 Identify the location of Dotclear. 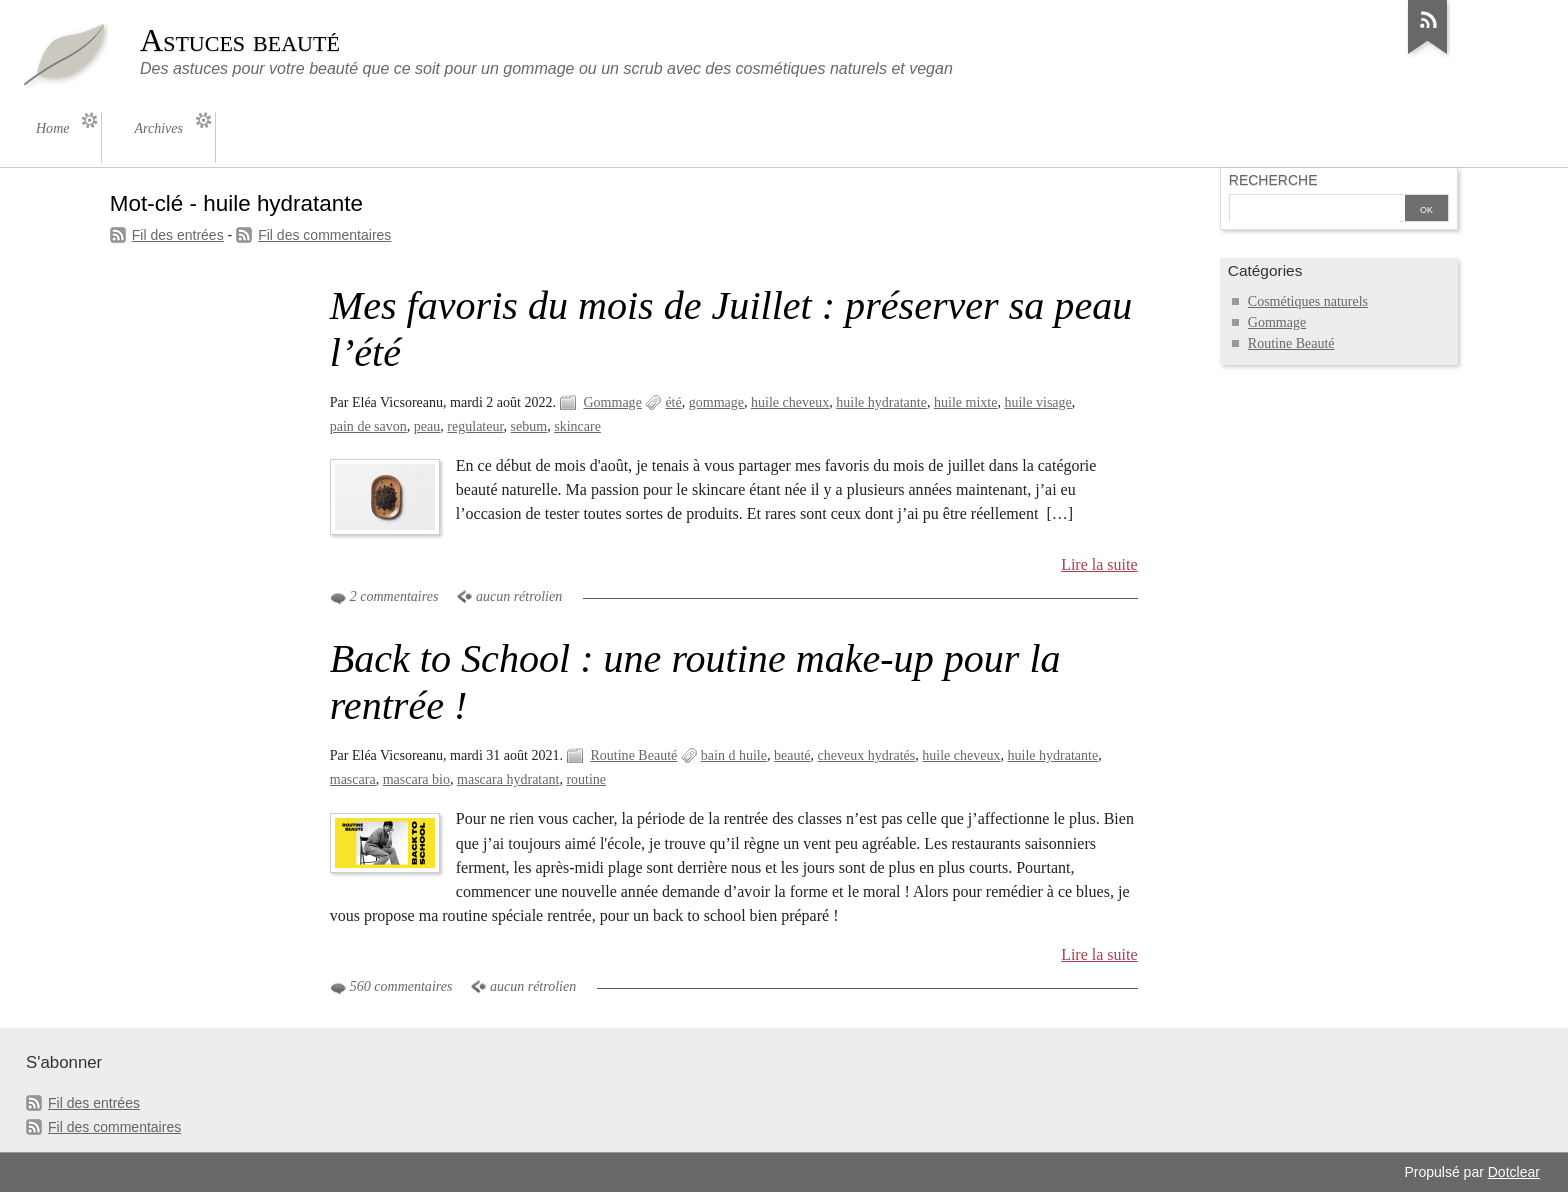
(1514, 1172).